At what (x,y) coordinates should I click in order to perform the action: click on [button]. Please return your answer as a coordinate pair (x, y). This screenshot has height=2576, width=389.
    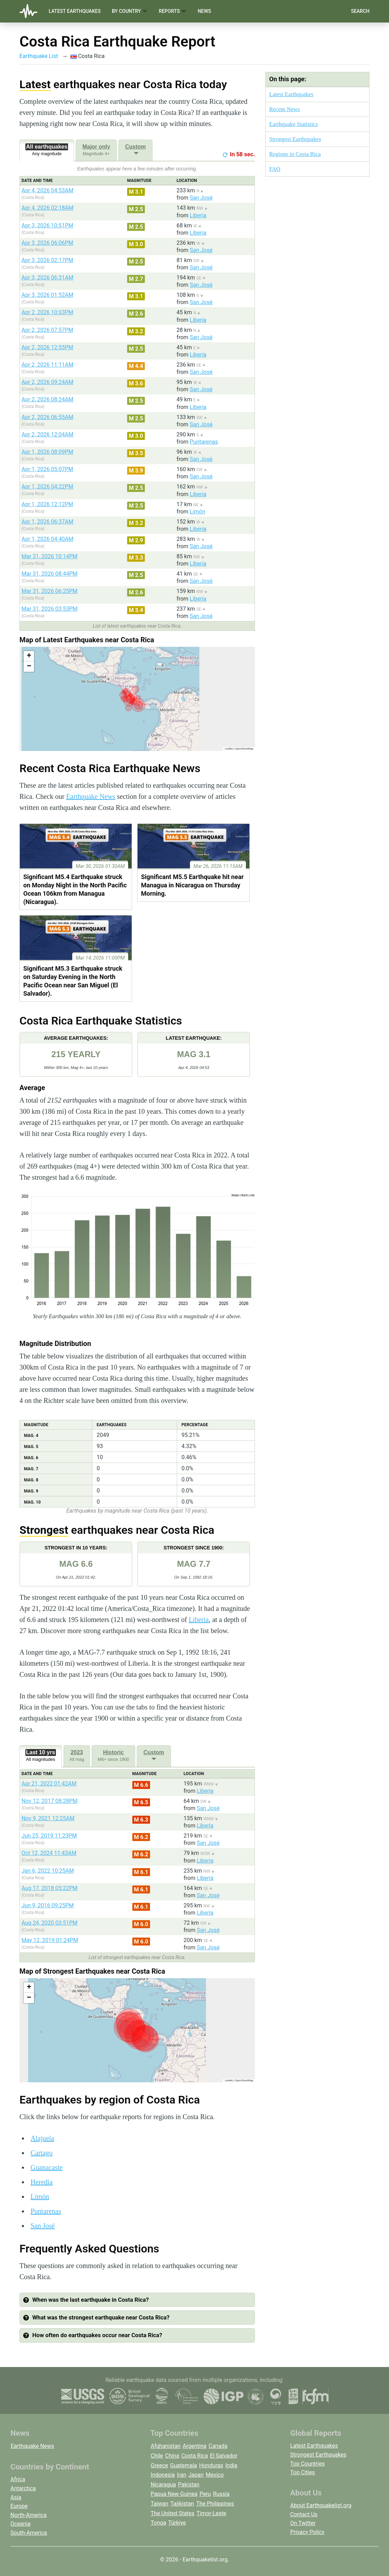
    Looking at the image, I should click on (29, 656).